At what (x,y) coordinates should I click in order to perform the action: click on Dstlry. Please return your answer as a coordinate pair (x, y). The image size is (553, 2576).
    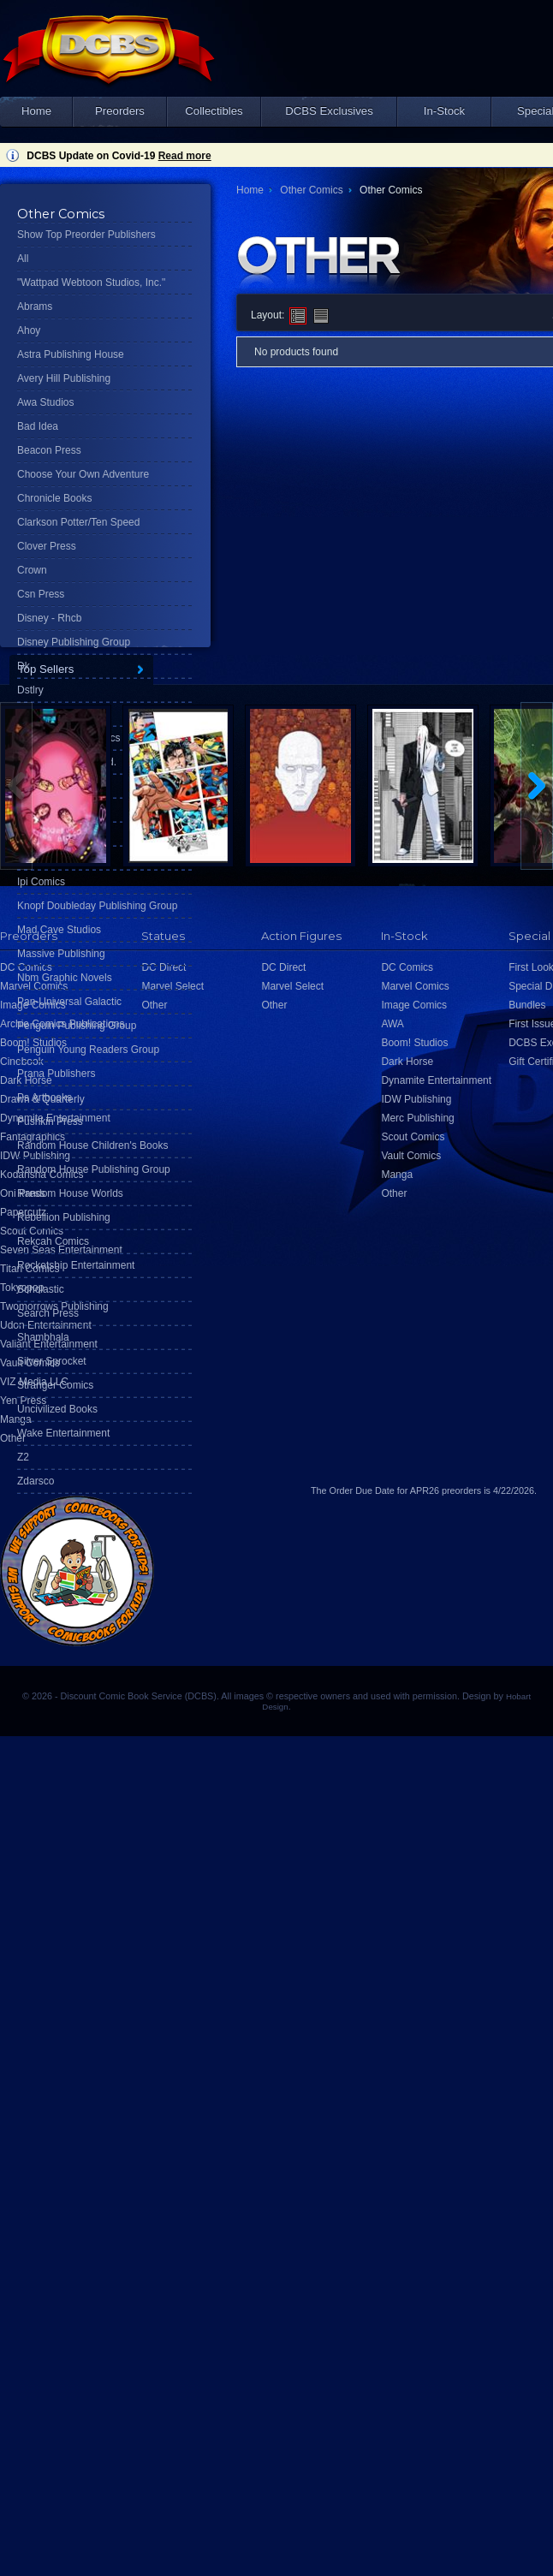
    Looking at the image, I should click on (30, 690).